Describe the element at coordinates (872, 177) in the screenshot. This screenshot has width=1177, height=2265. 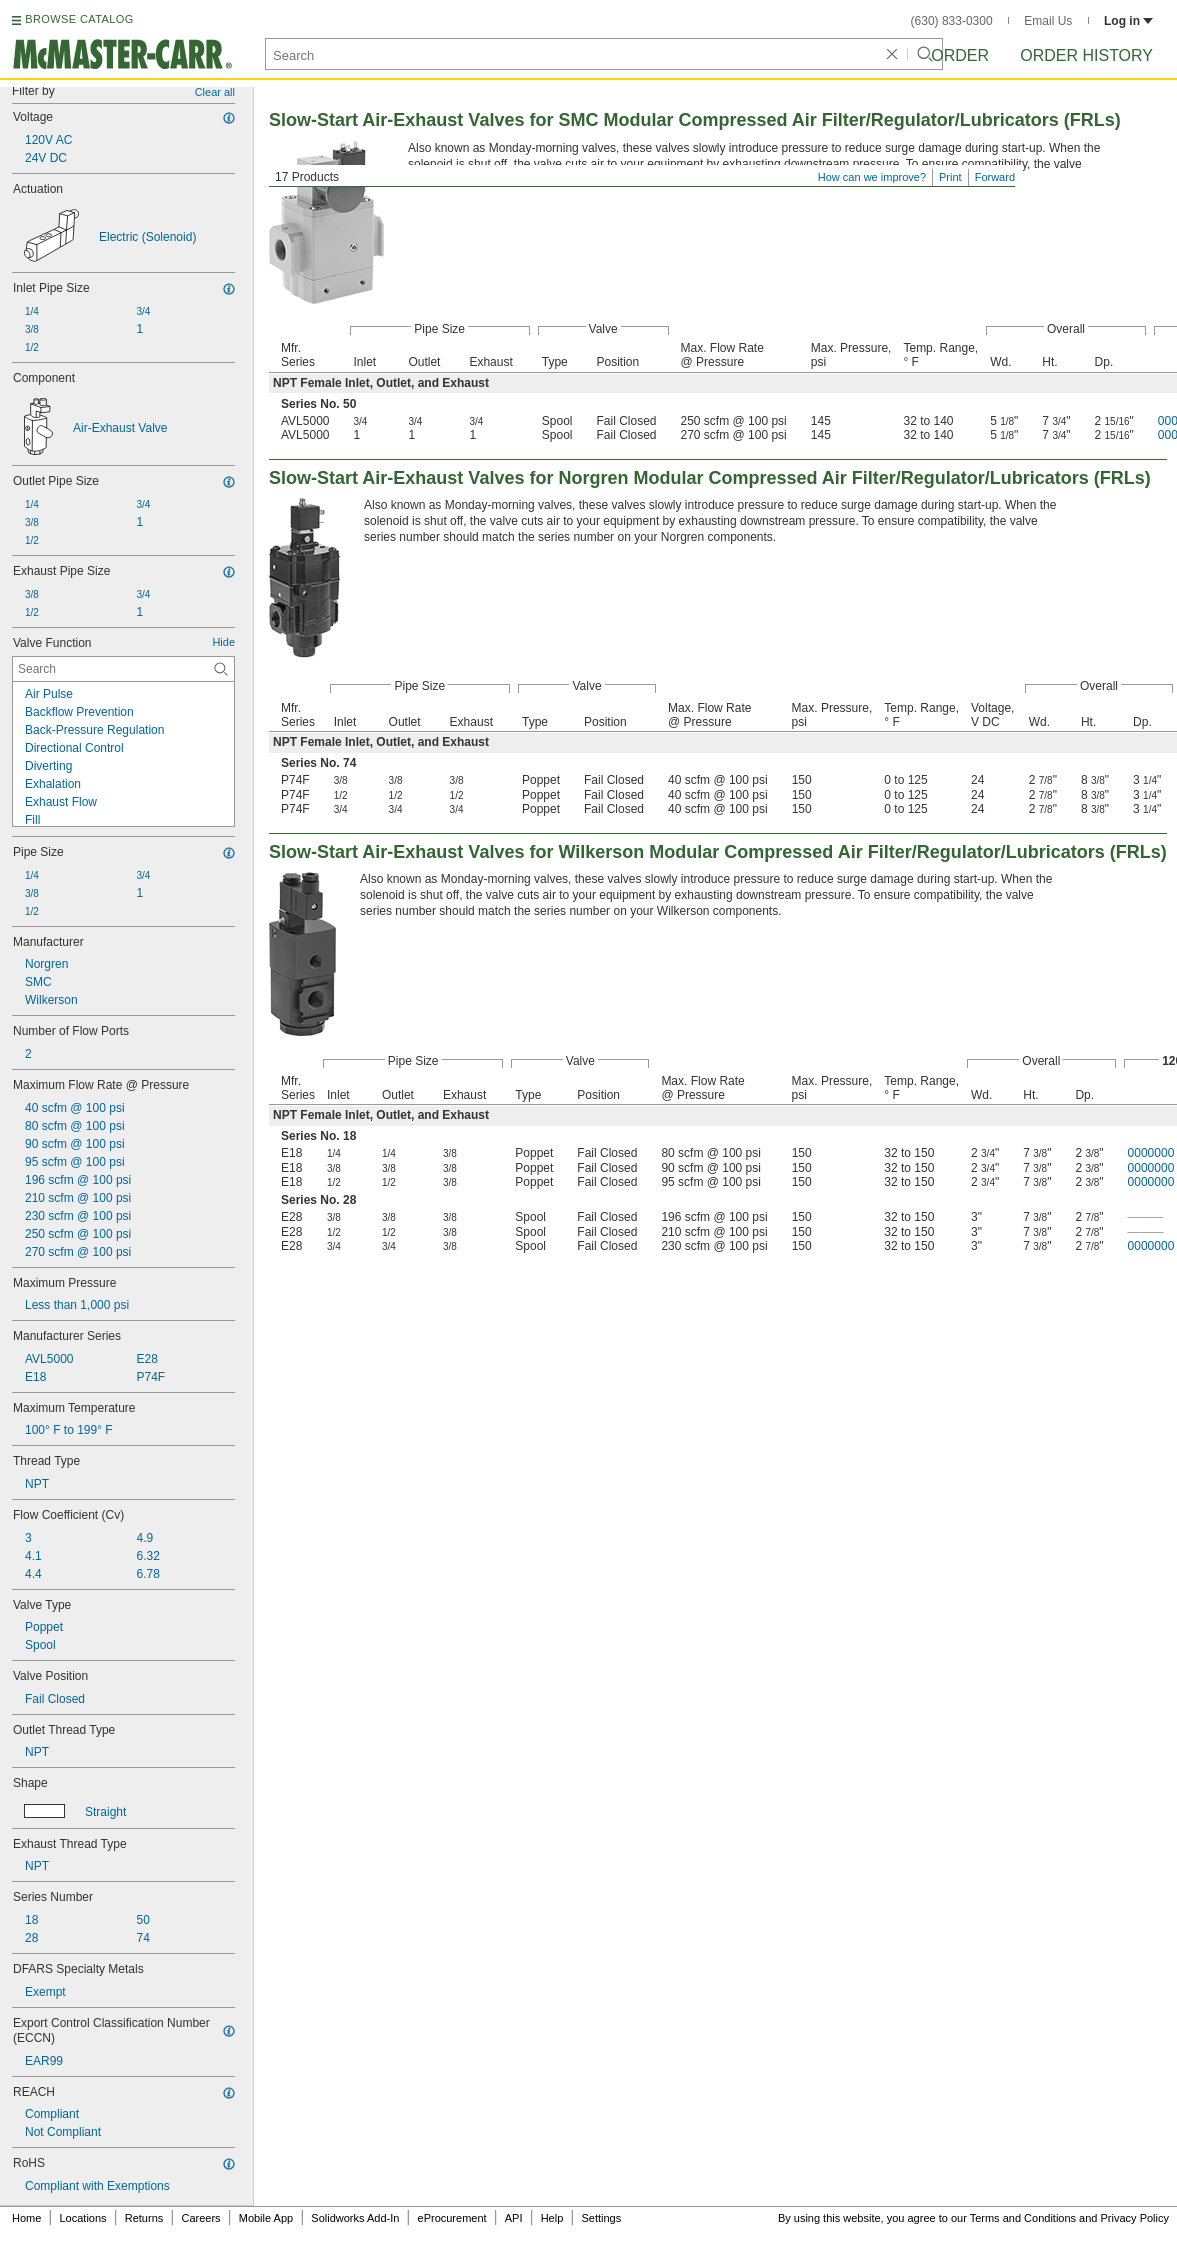
I see `How can we improve?` at that location.